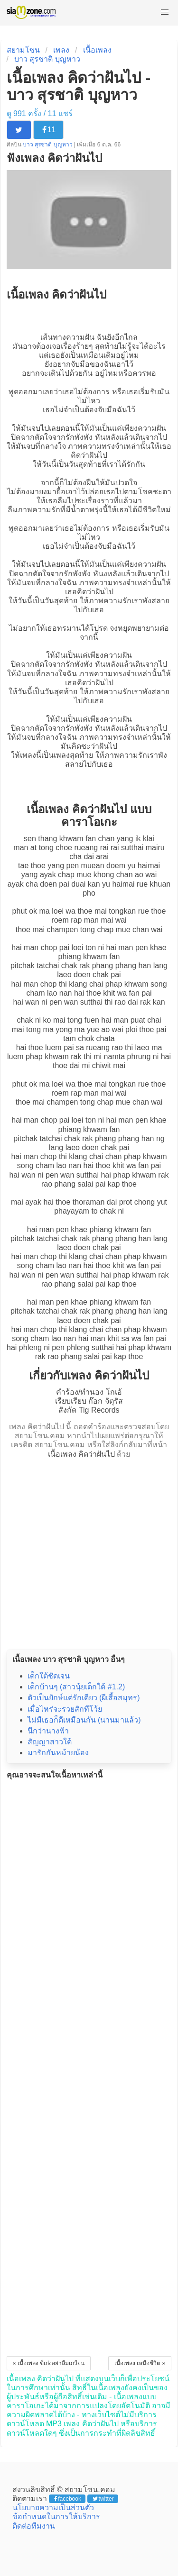 This screenshot has height=2576, width=178. I want to click on นึกว่านางฟ้า, so click(48, 1731).